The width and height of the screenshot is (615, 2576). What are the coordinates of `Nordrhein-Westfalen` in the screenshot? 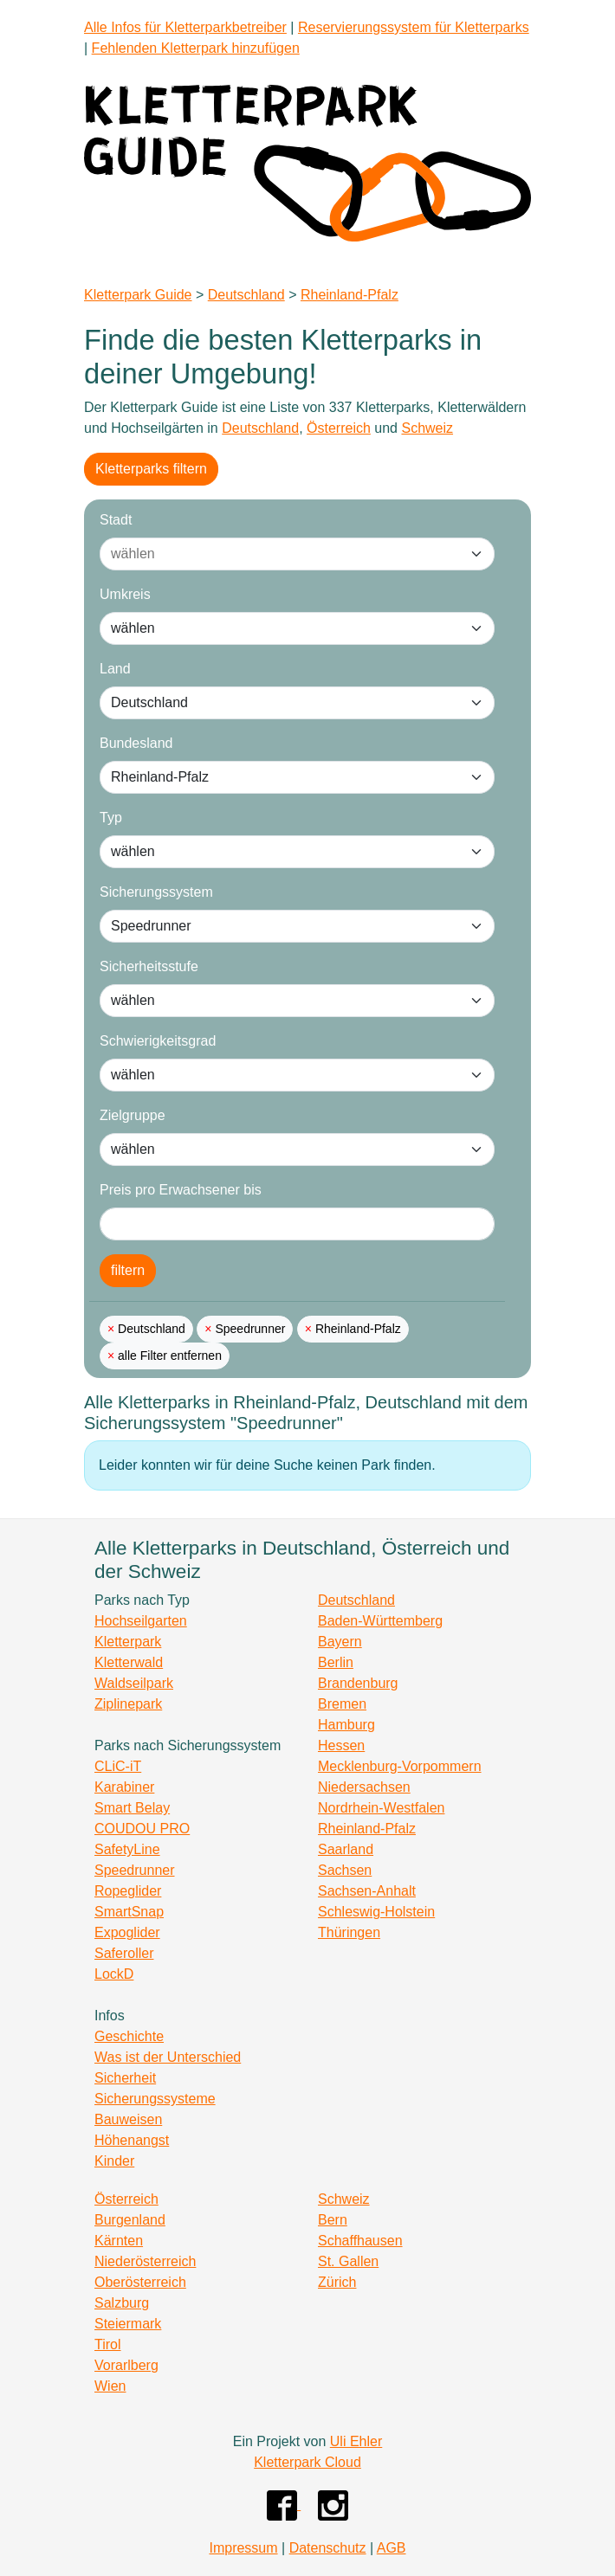 It's located at (381, 1807).